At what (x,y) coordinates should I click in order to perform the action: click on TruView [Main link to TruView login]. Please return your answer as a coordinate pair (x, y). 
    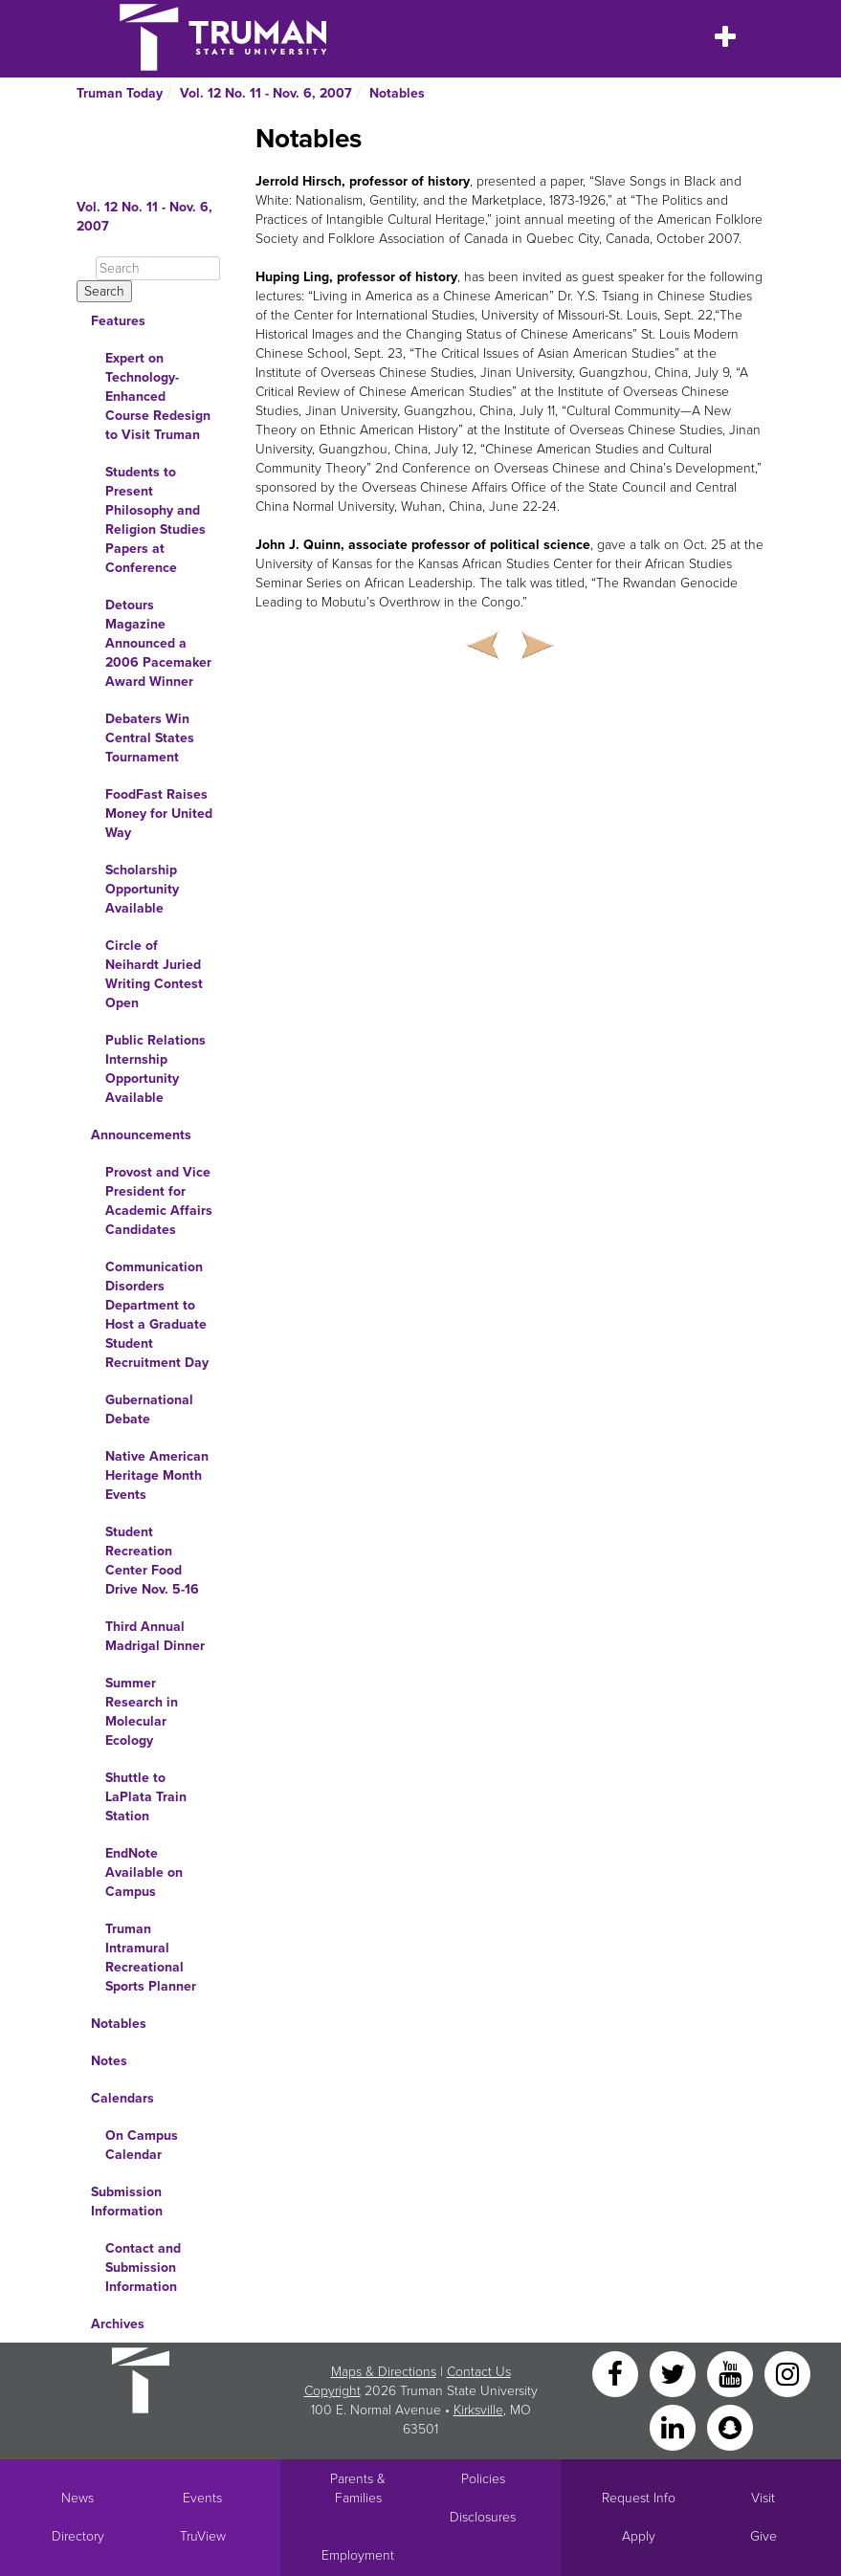
    Looking at the image, I should click on (203, 2536).